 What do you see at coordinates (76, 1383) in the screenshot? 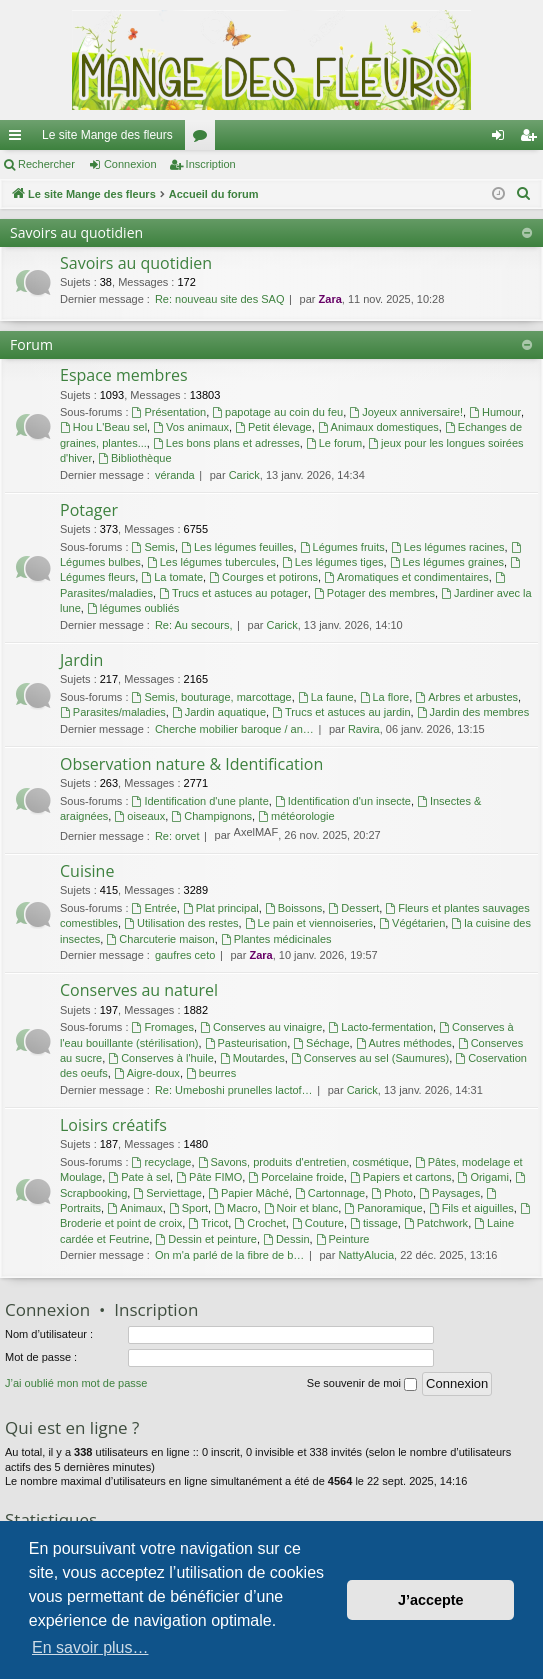
I see `J’ai oublié mon mot de passe` at bounding box center [76, 1383].